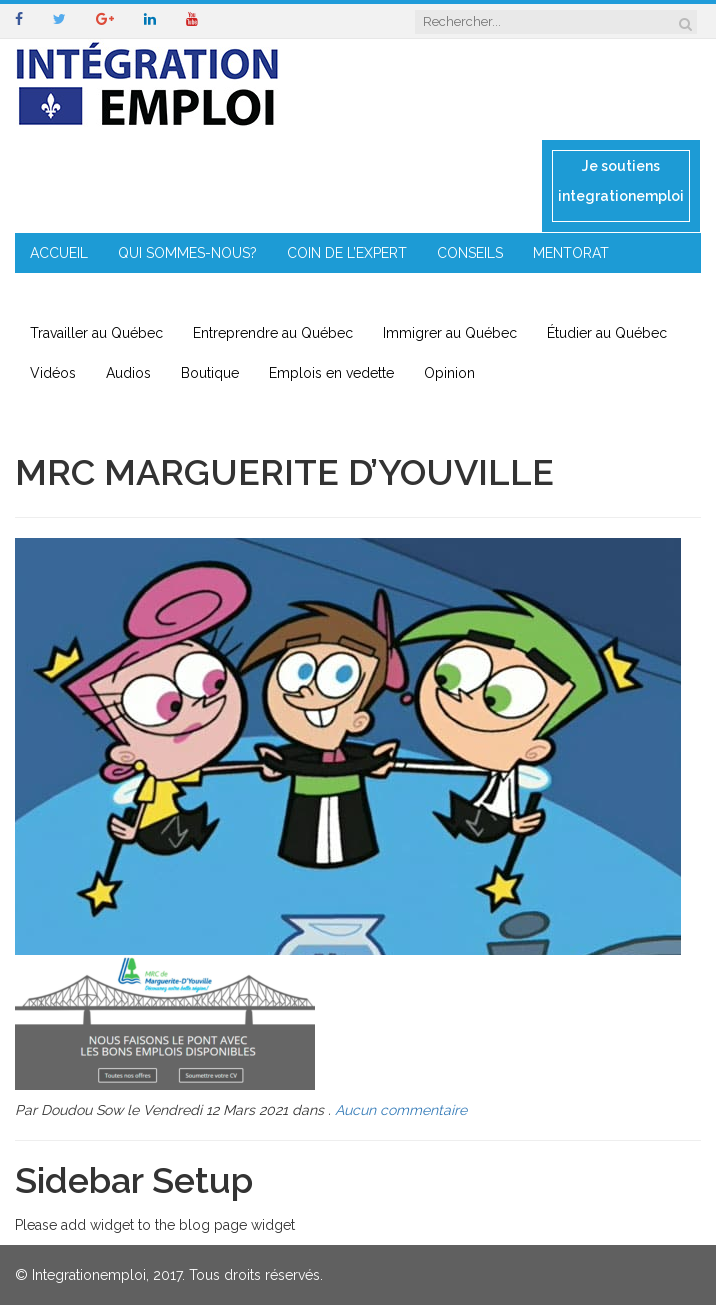 The width and height of the screenshot is (716, 1305). Describe the element at coordinates (273, 333) in the screenshot. I see `Entreprendre au Québec` at that location.